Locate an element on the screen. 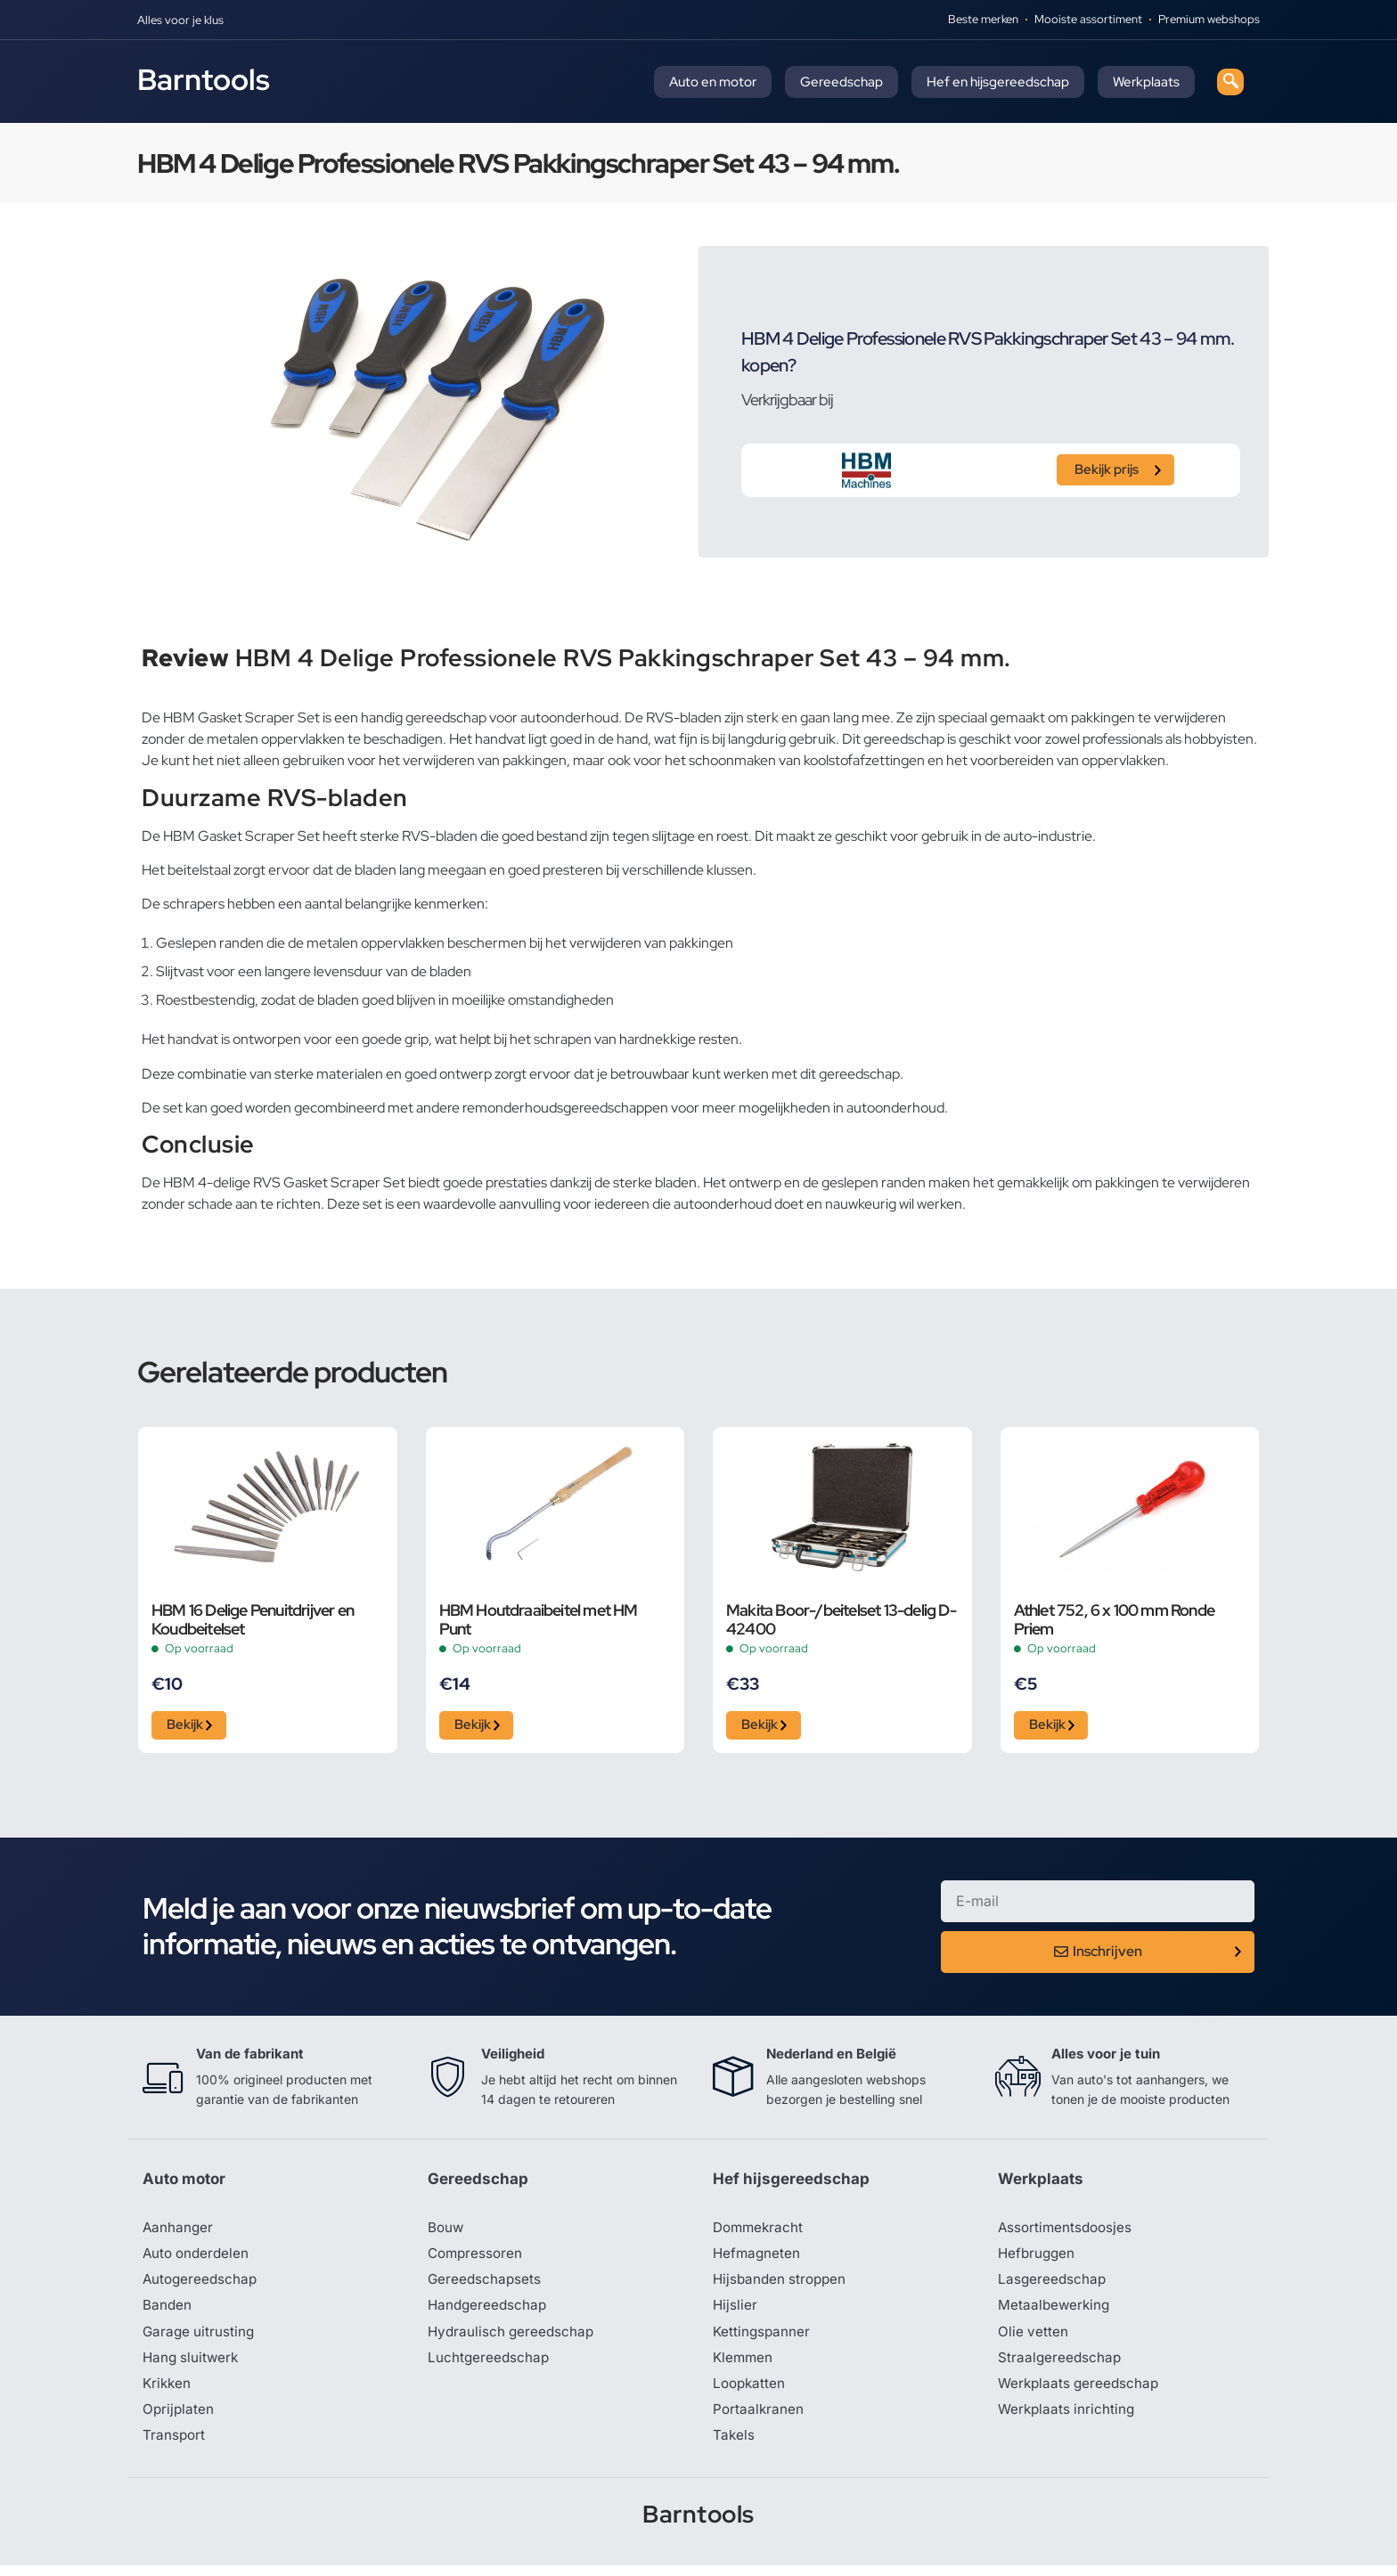 The height and width of the screenshot is (2576, 1397). Gereedschap is located at coordinates (841, 82).